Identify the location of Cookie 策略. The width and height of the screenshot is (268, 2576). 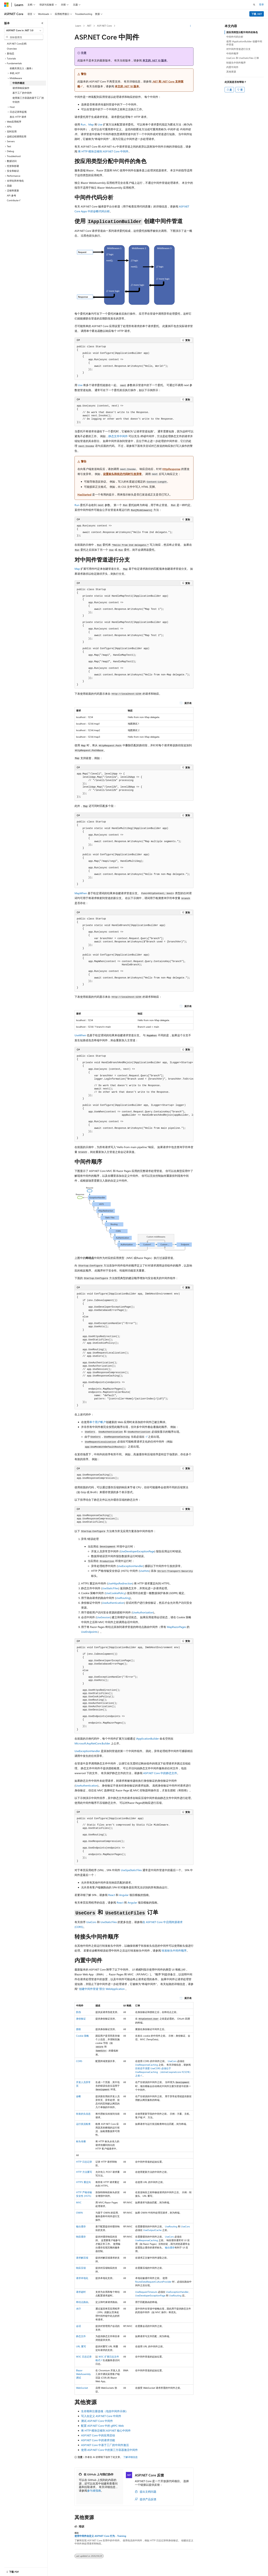
(82, 2035).